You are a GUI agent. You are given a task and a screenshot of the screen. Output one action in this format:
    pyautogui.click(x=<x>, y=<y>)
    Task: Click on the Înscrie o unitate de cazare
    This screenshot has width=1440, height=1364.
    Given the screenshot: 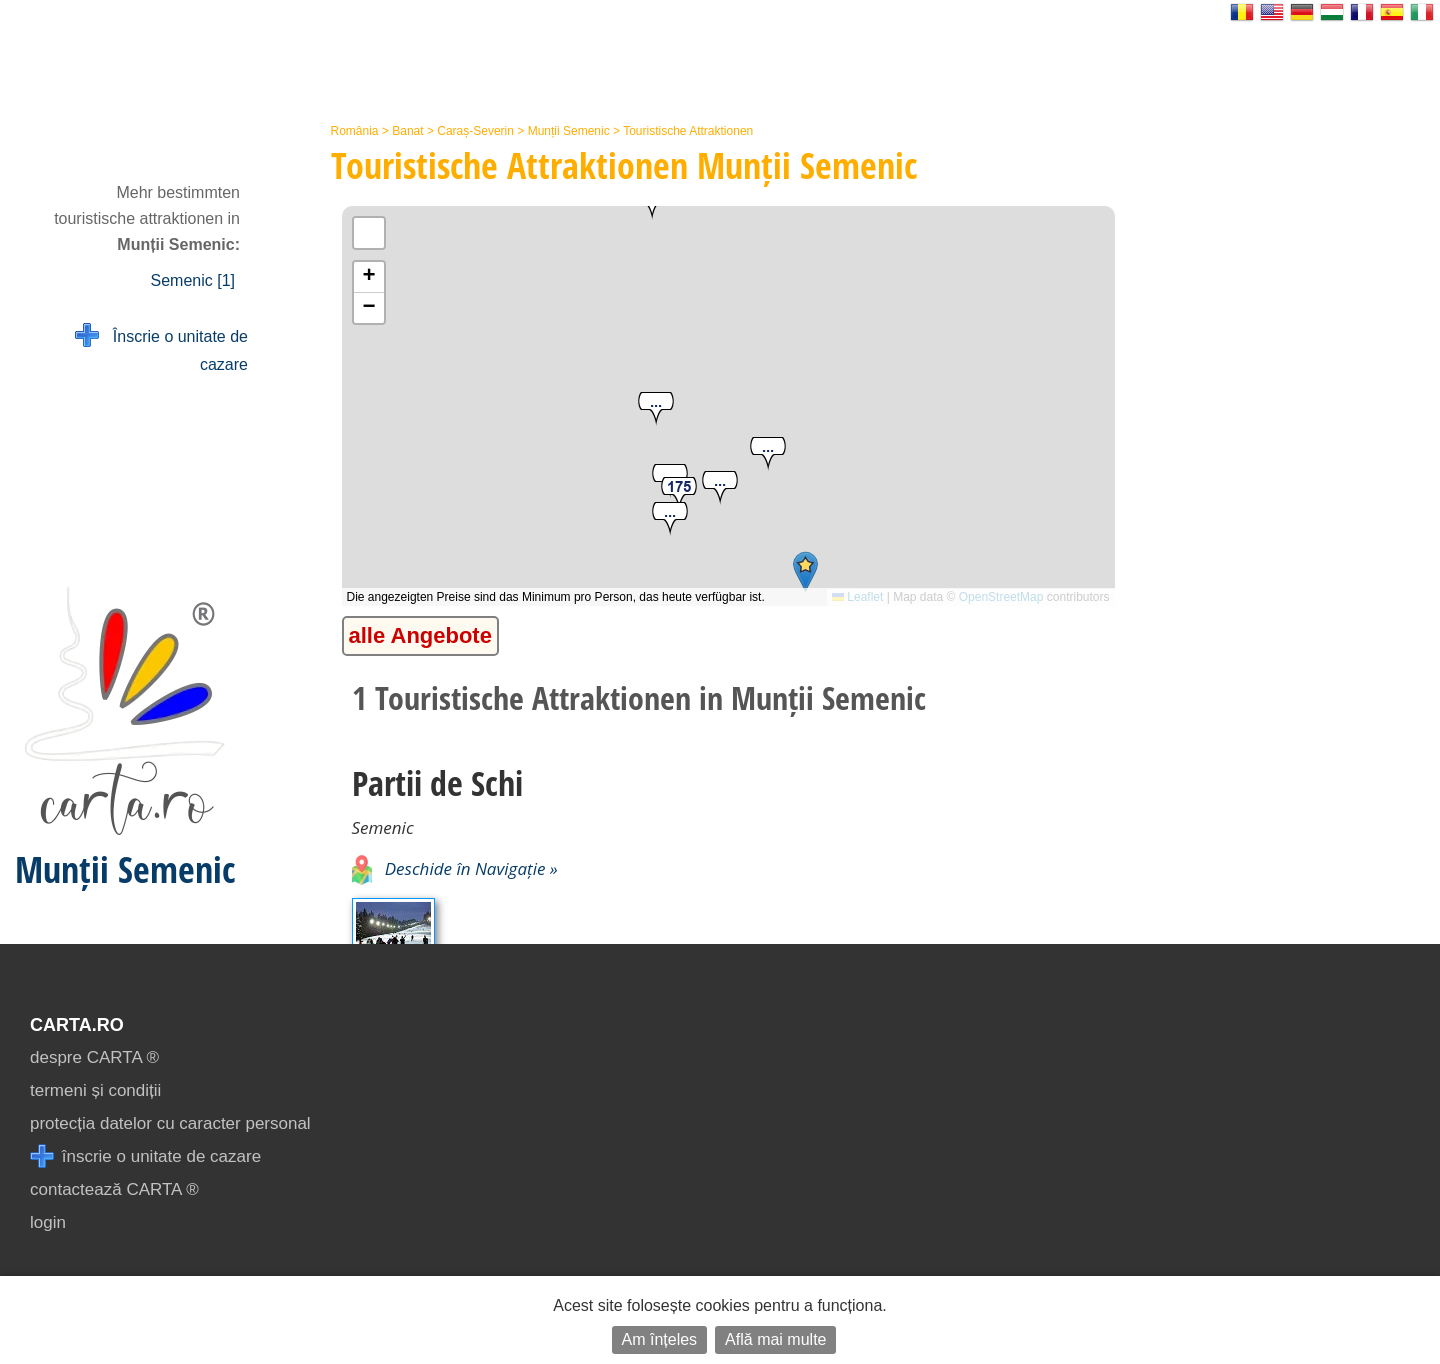 What is the action you would take?
    pyautogui.click(x=161, y=348)
    